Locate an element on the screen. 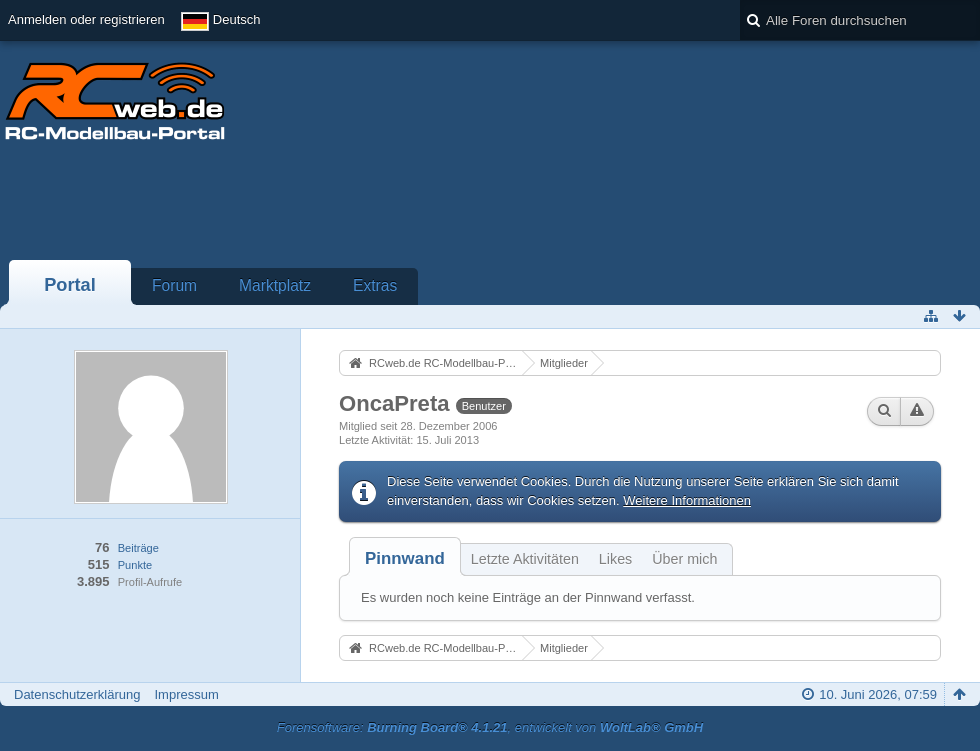 The width and height of the screenshot is (980, 751). Weitere Informationen is located at coordinates (687, 500).